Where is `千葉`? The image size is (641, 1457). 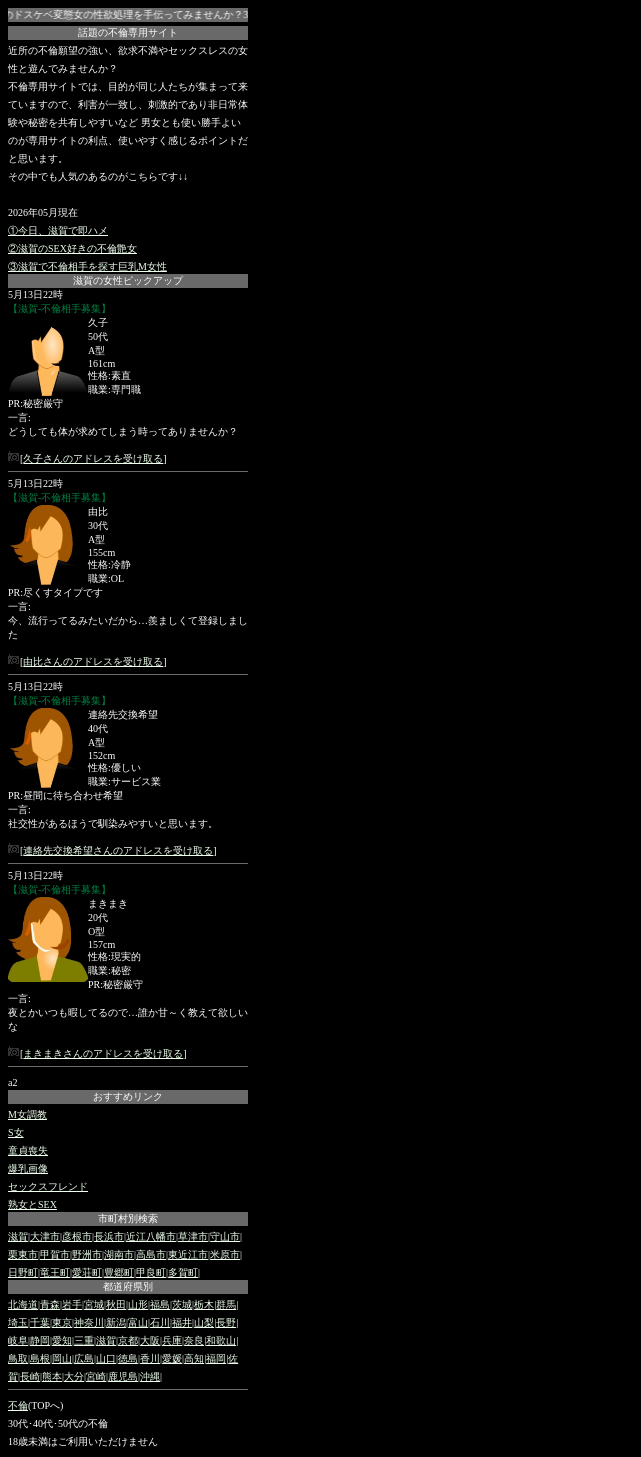 千葉 is located at coordinates (40, 1322).